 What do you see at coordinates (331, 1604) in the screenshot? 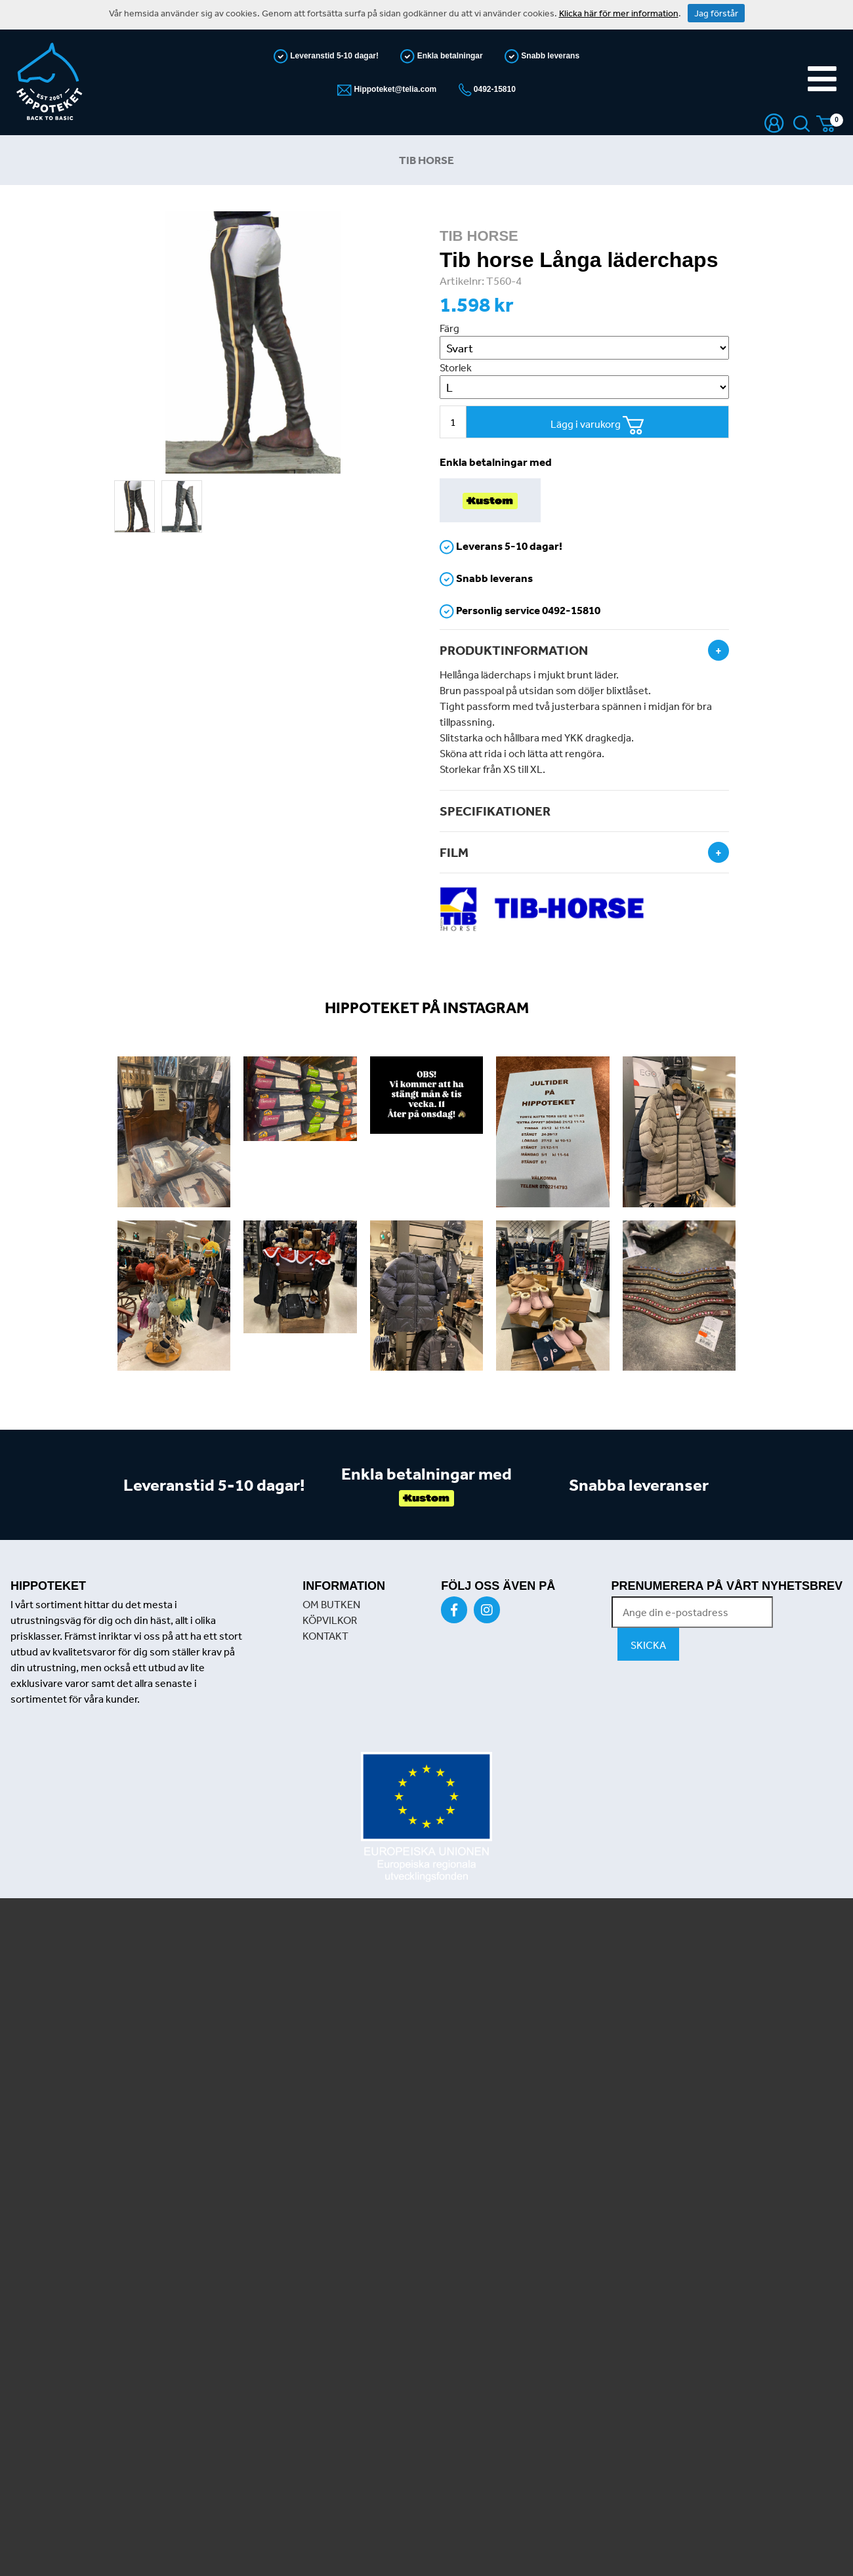
I see `OM BUTKEN` at bounding box center [331, 1604].